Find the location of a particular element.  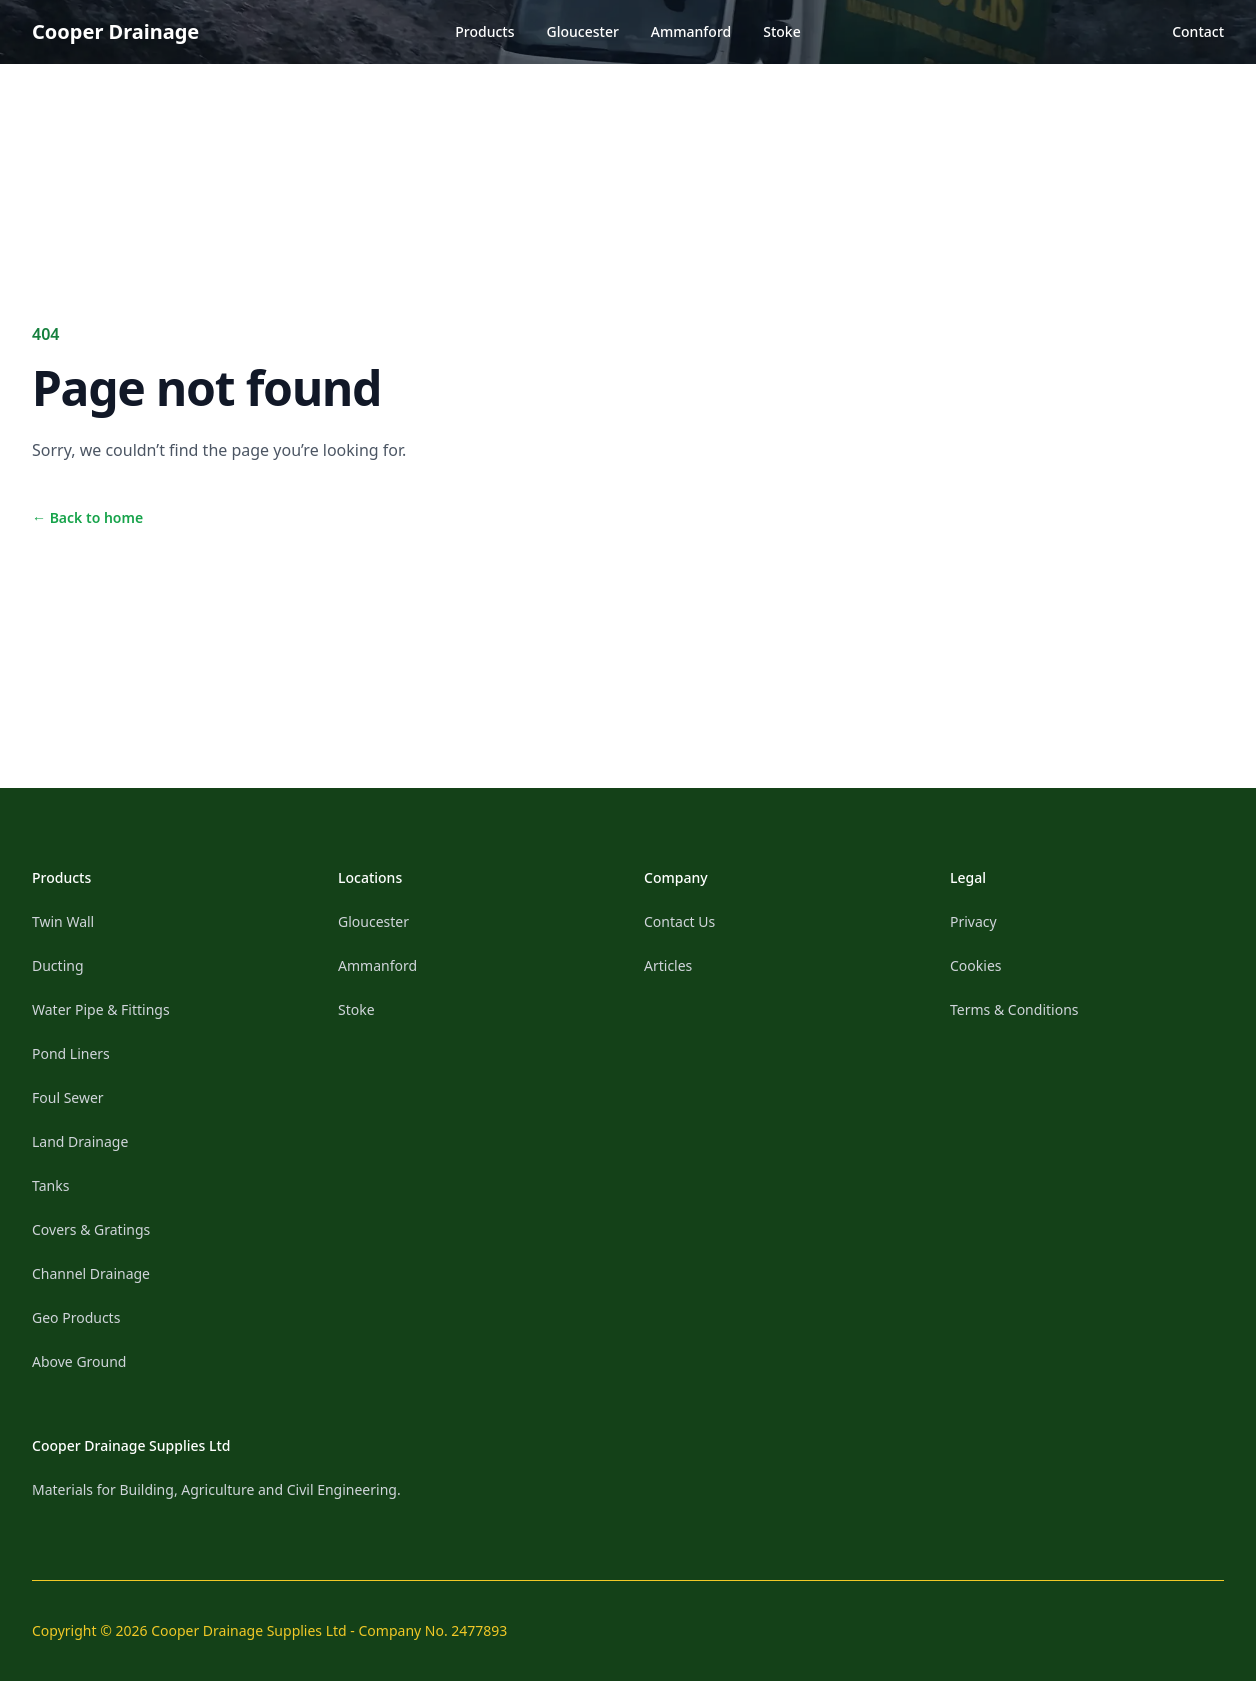

Water Pipe & Fittings is located at coordinates (101, 1009).